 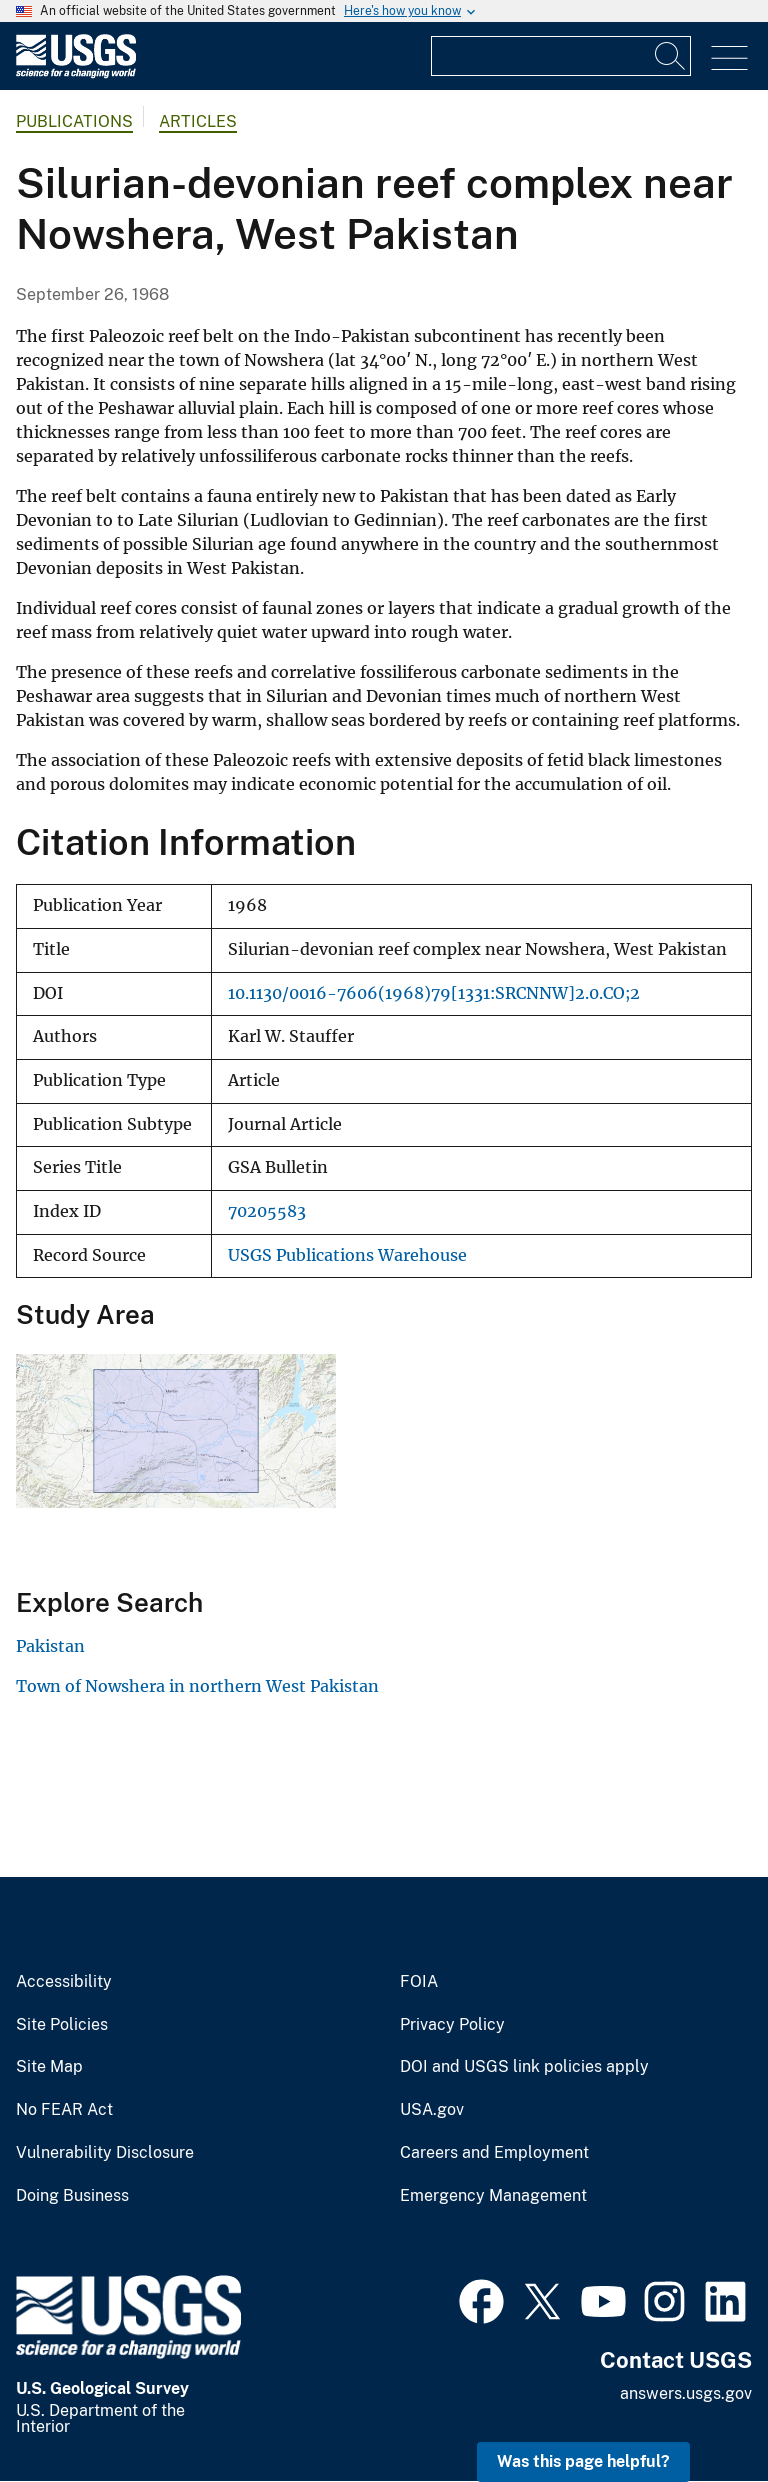 I want to click on Site Policies, so click(x=62, y=2025).